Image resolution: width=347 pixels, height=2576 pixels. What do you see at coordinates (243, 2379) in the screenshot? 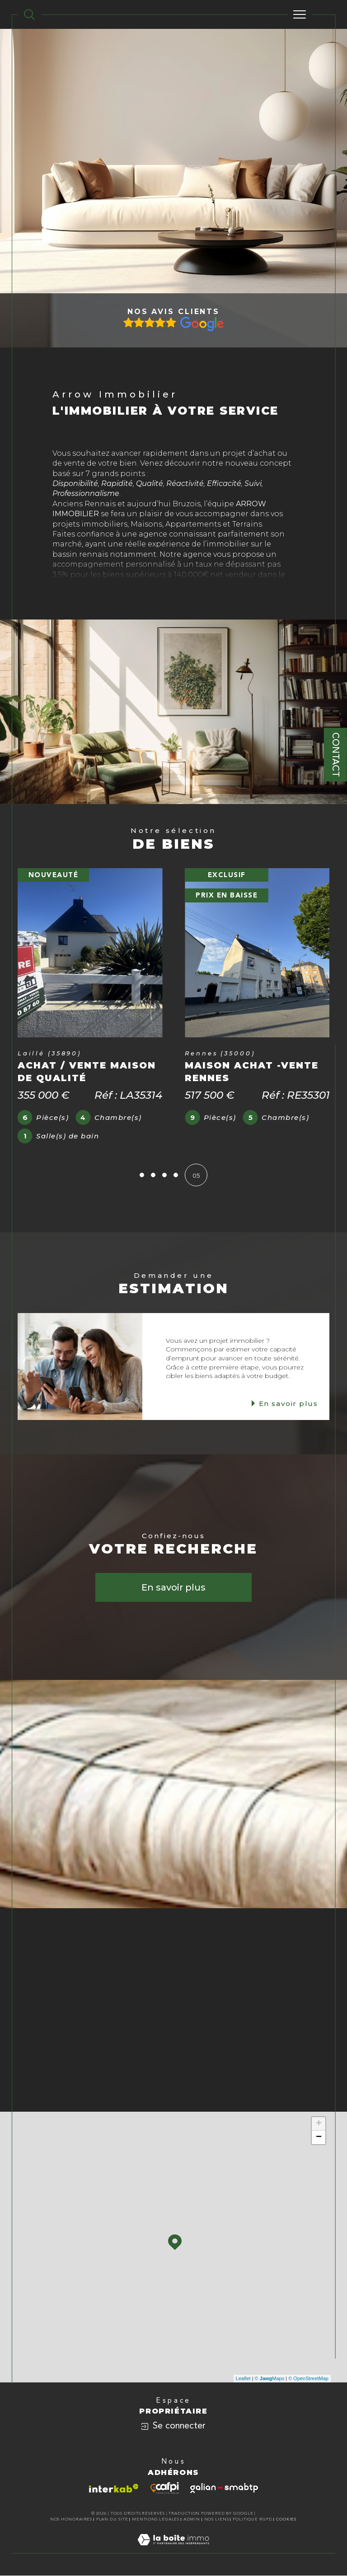
I see `Leaflet` at bounding box center [243, 2379].